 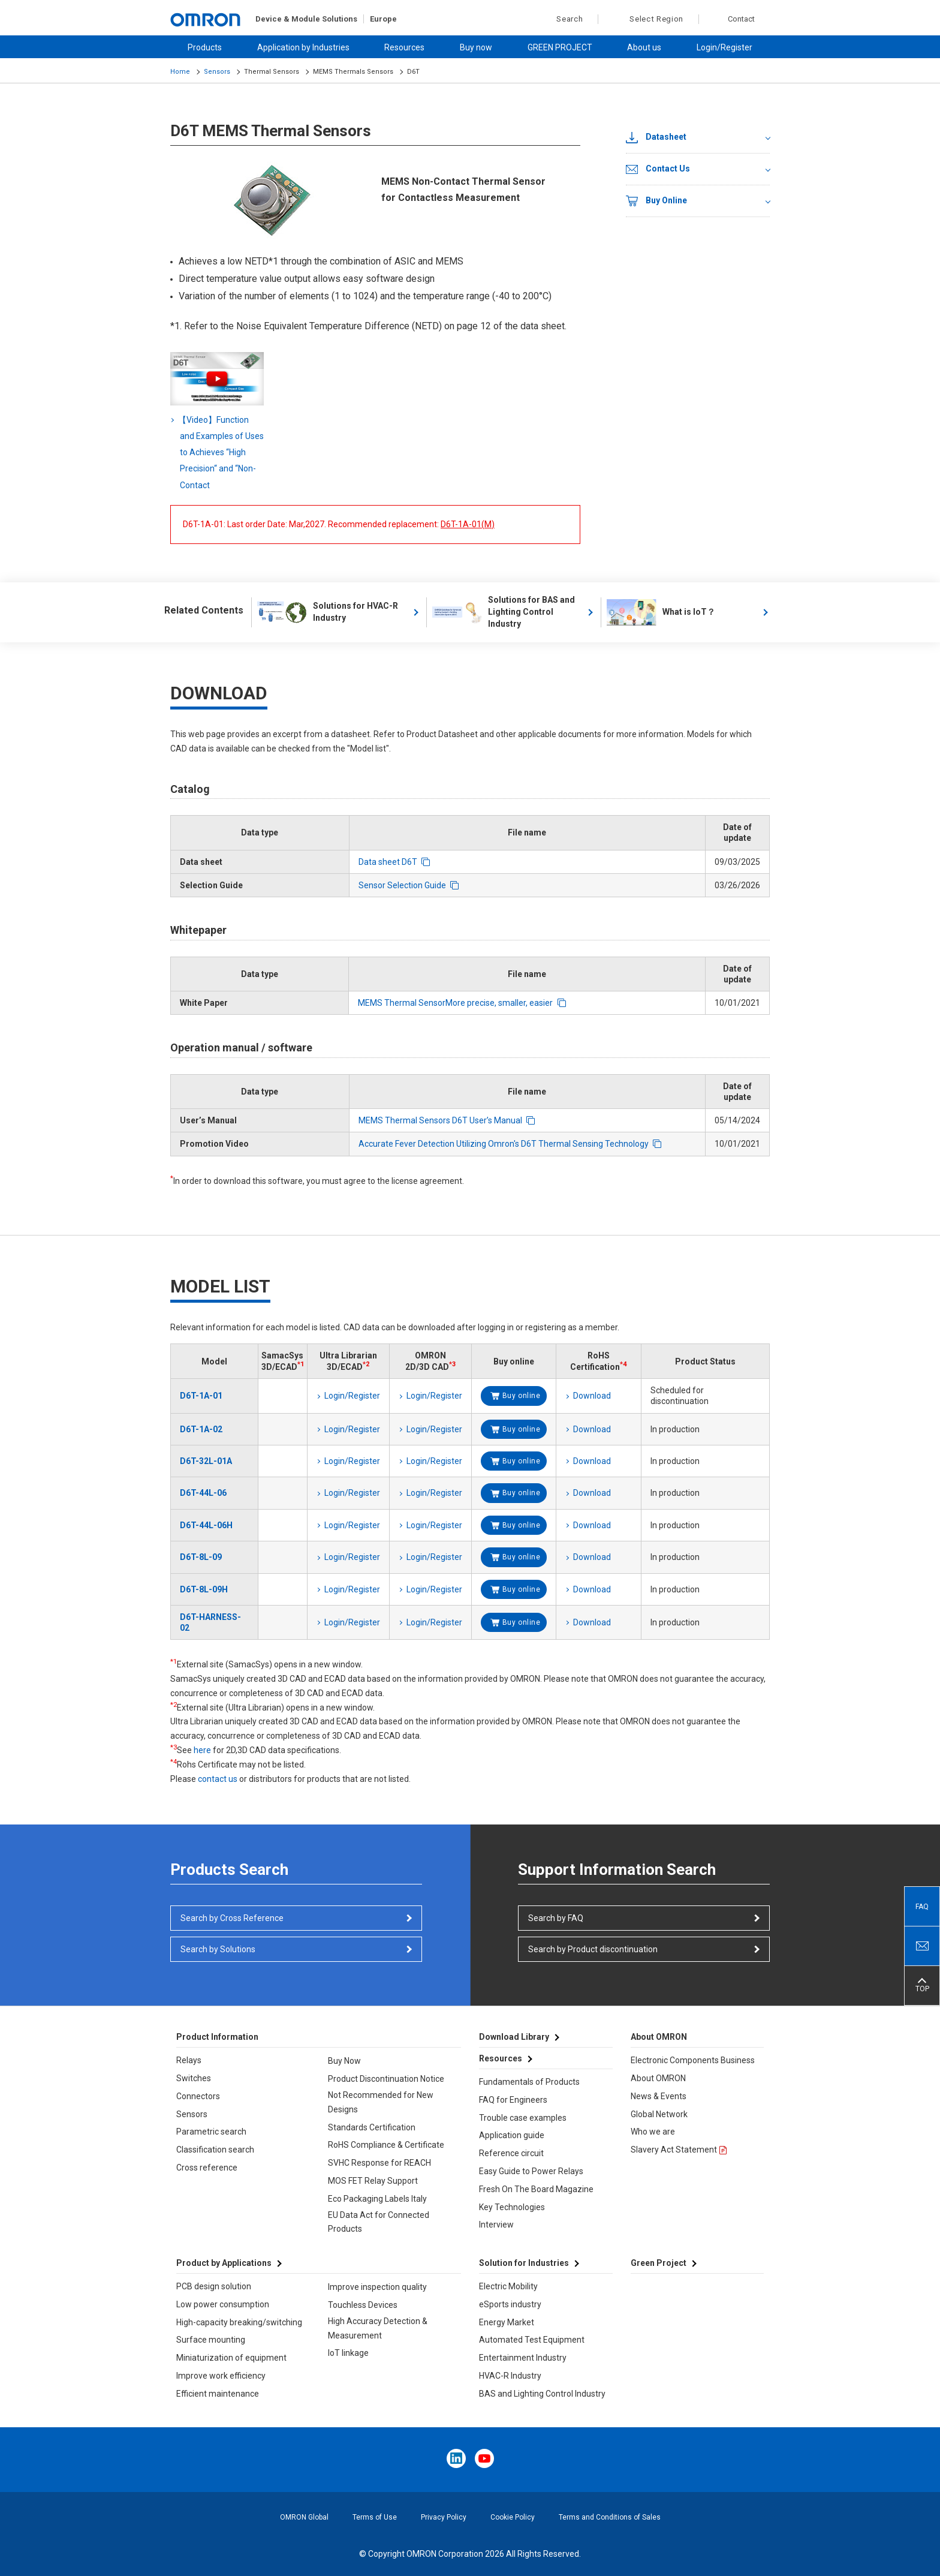 What do you see at coordinates (404, 47) in the screenshot?
I see `Resources` at bounding box center [404, 47].